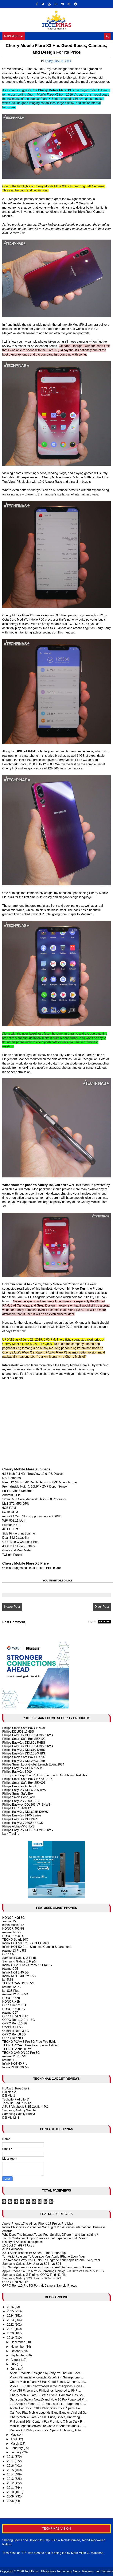 The image size is (113, 2576). What do you see at coordinates (11, 2320) in the screenshot?
I see `2023` at bounding box center [11, 2320].